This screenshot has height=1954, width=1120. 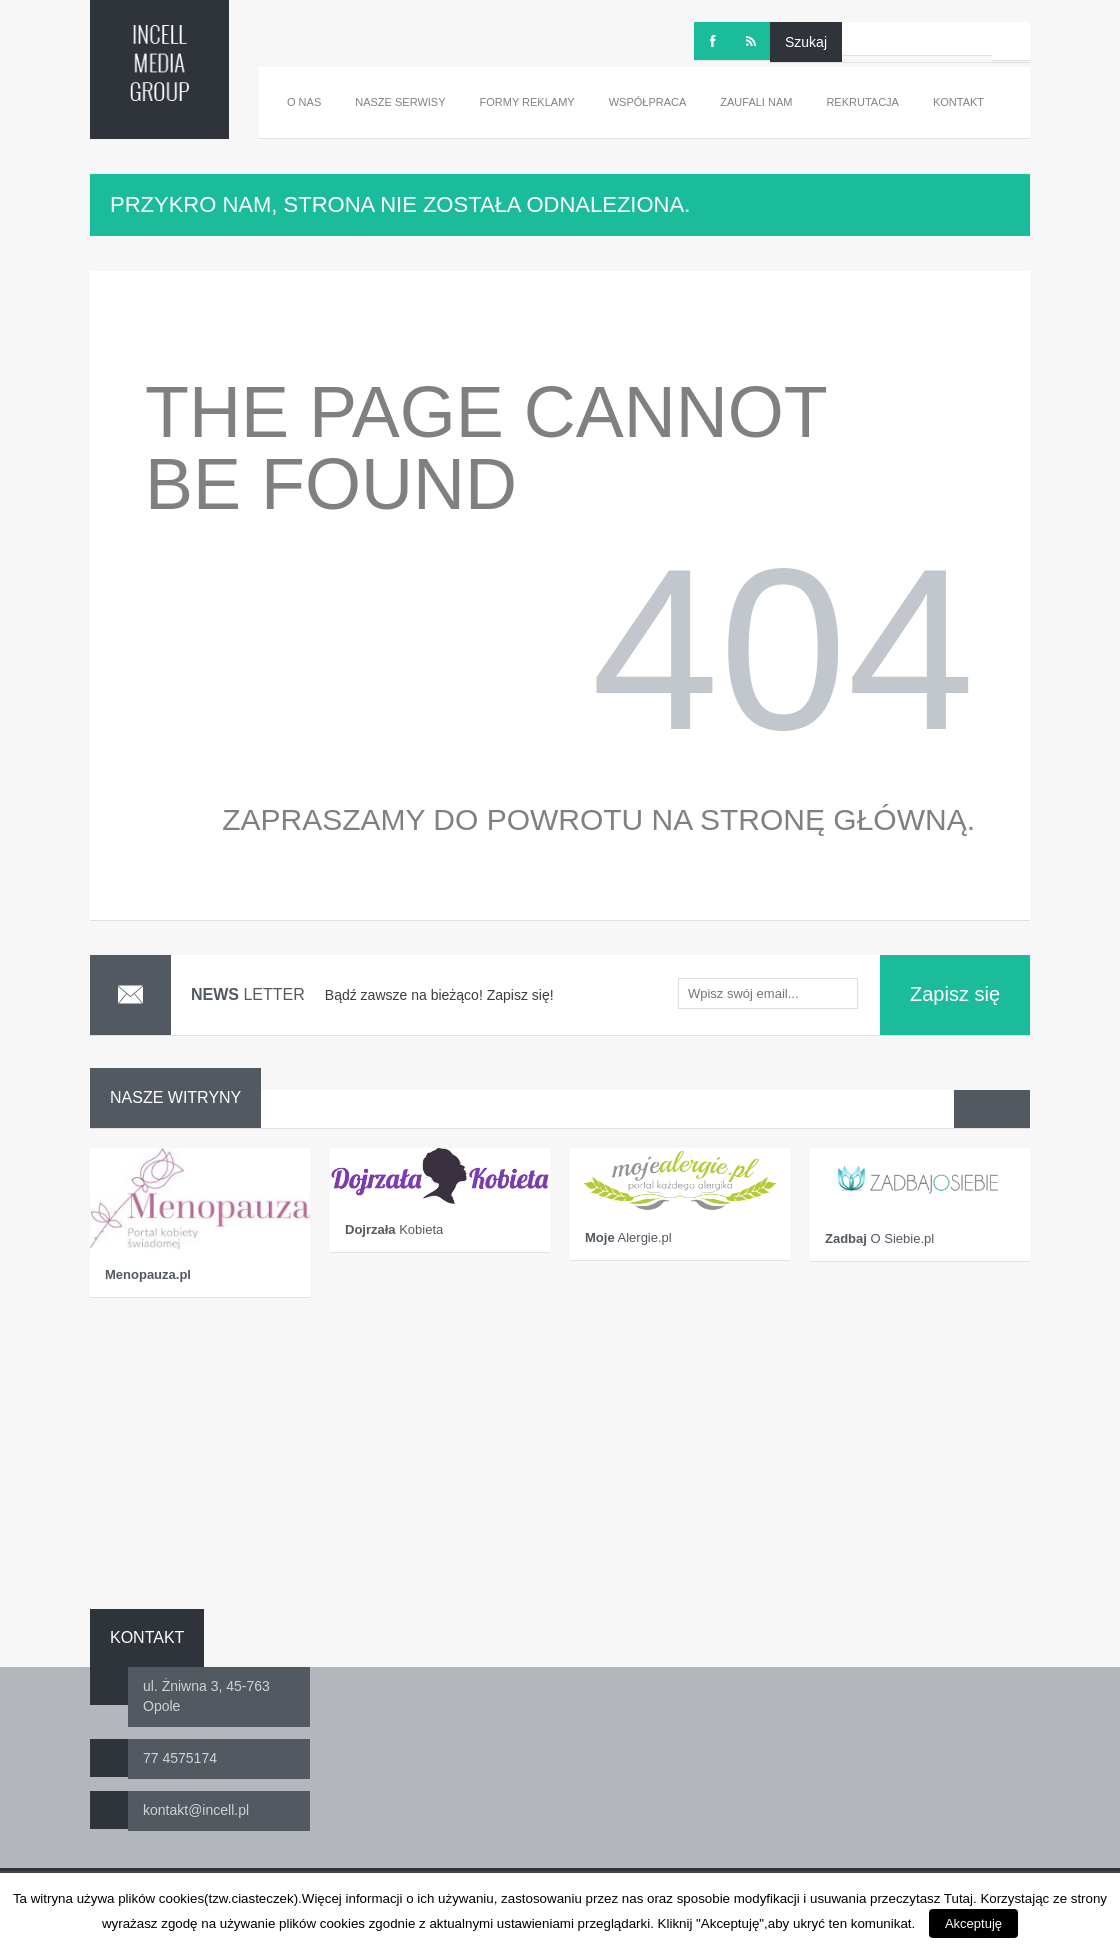 What do you see at coordinates (958, 102) in the screenshot?
I see `Kontakt` at bounding box center [958, 102].